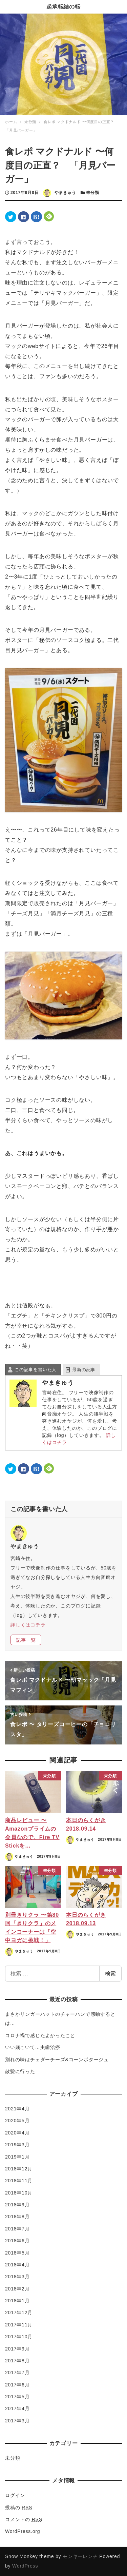  What do you see at coordinates (19, 2312) in the screenshot?
I see `2017年12月` at bounding box center [19, 2312].